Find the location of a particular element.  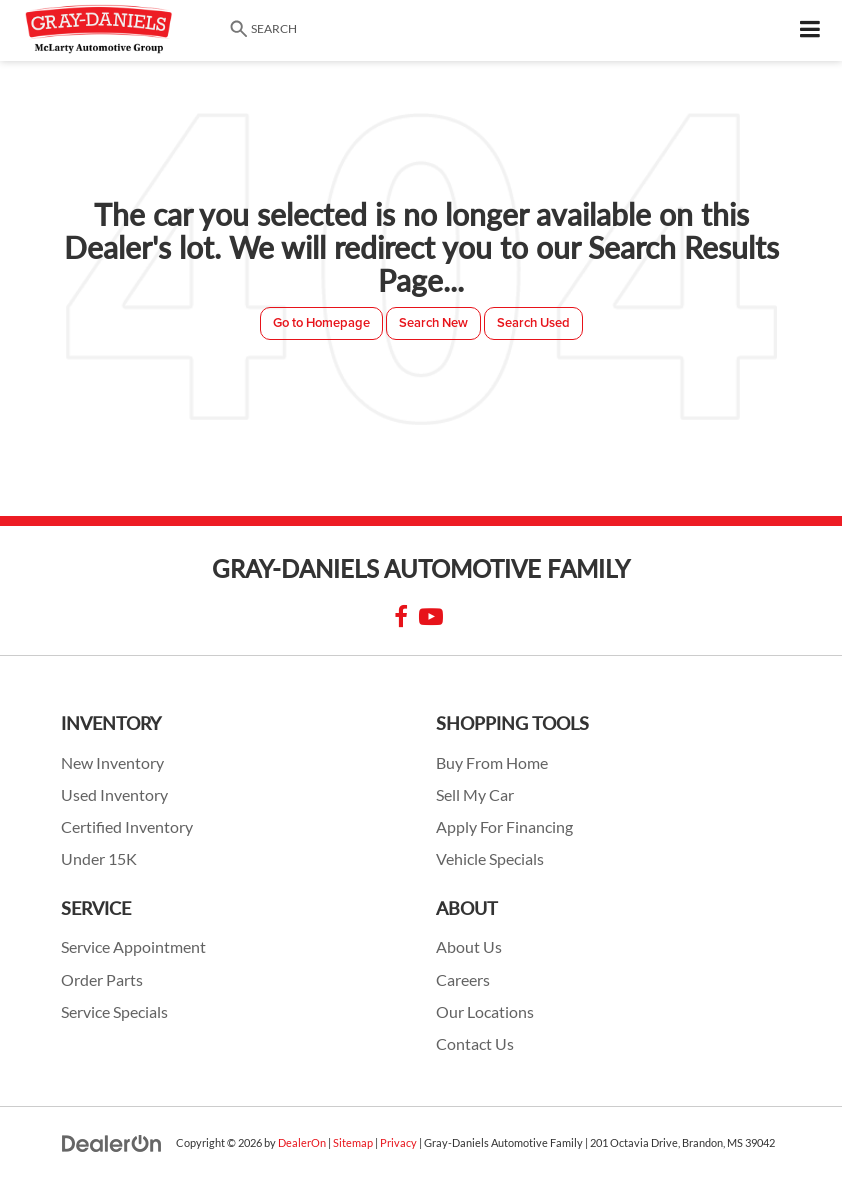

Vehicle Specials is located at coordinates (490, 859).